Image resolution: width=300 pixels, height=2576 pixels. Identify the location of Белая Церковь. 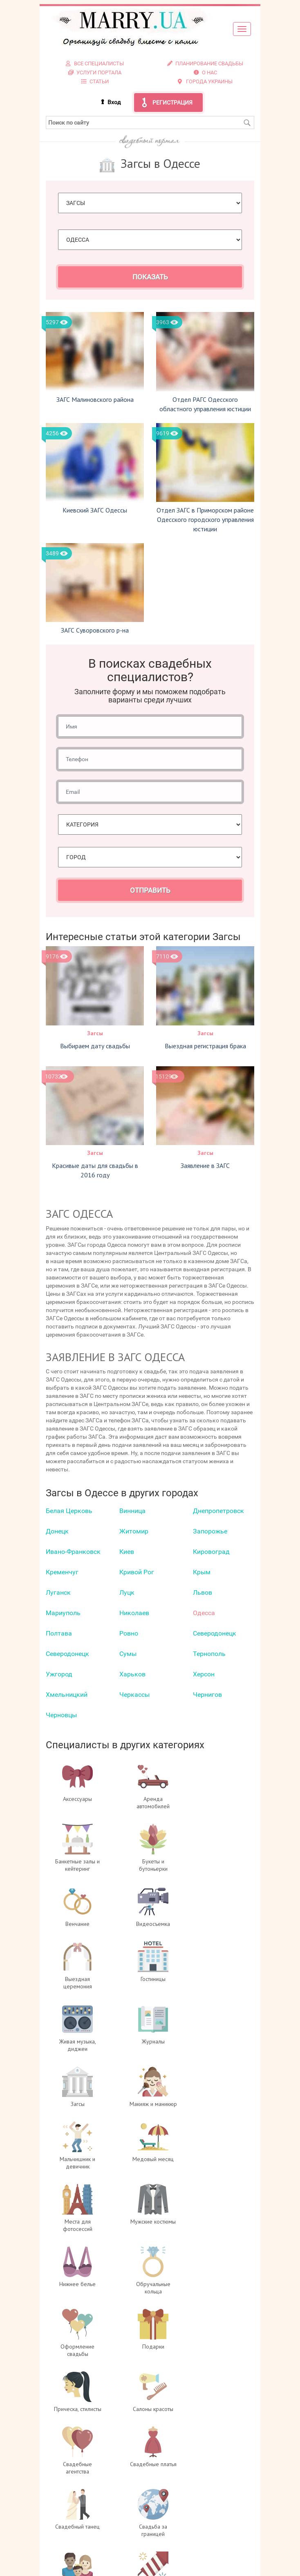
(69, 1511).